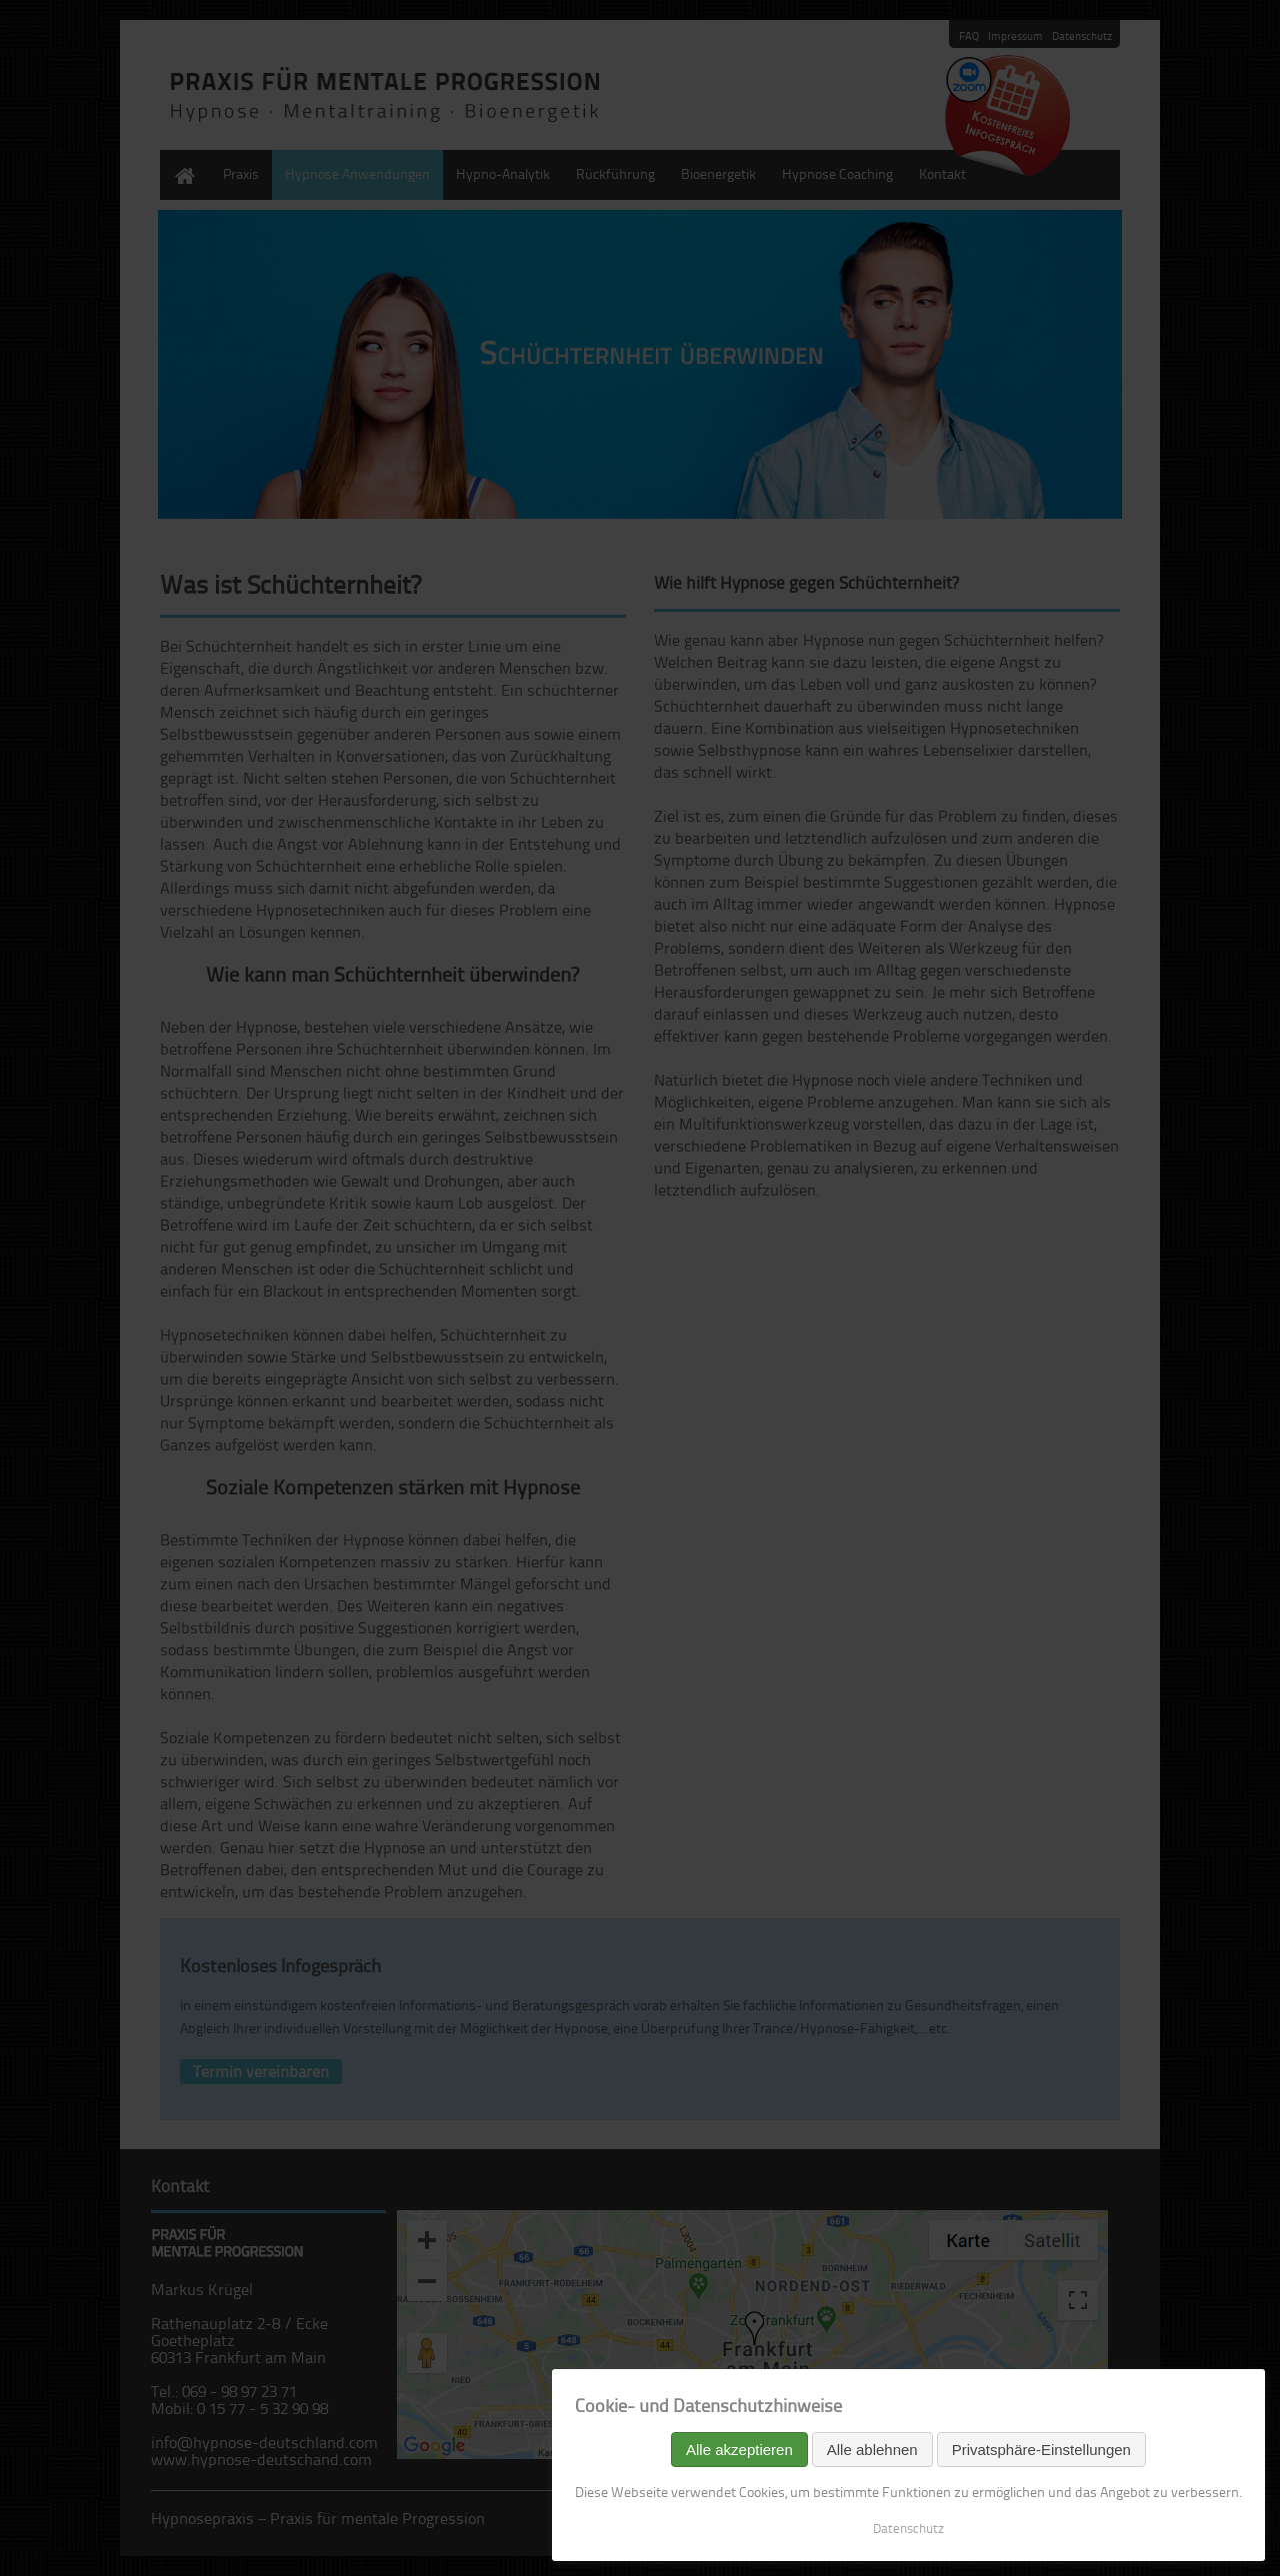 This screenshot has width=1280, height=2576. I want to click on Datenschutz, so click(908, 2528).